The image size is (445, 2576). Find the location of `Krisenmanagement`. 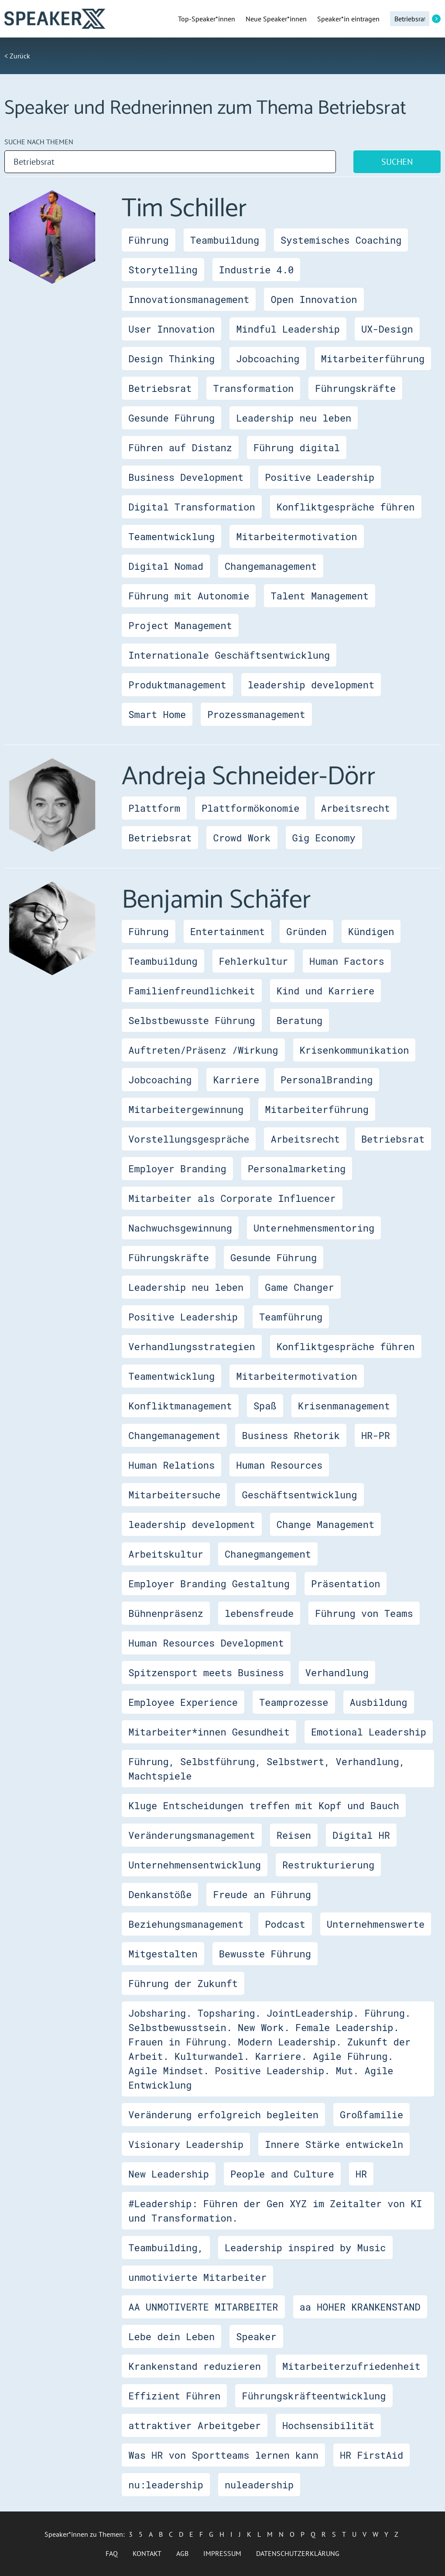

Krisenmanagement is located at coordinates (344, 1405).